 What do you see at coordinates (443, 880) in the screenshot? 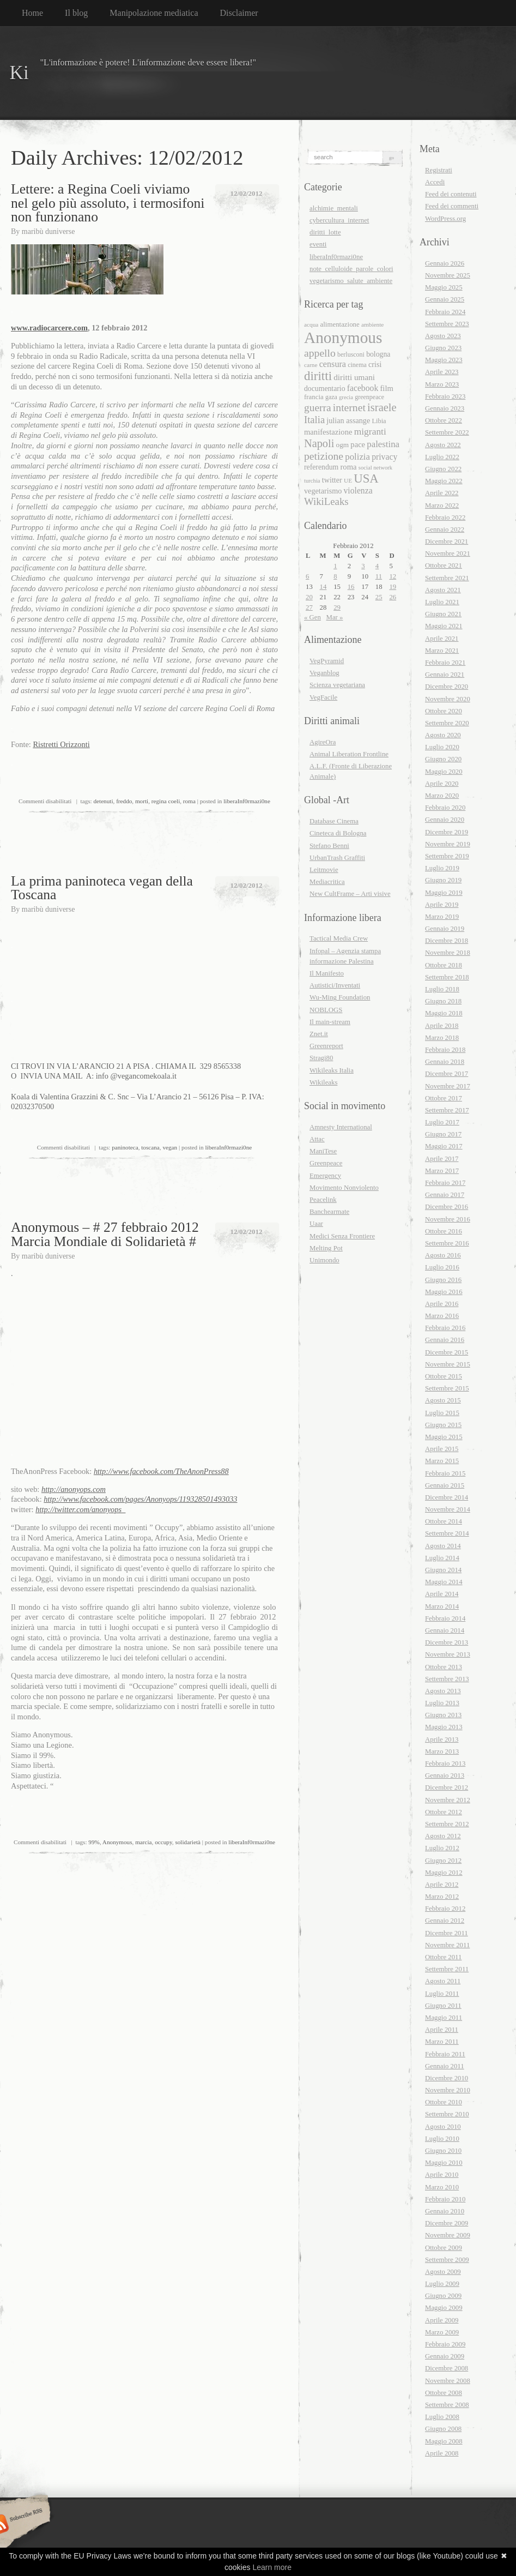
I see `Giugno 2019` at bounding box center [443, 880].